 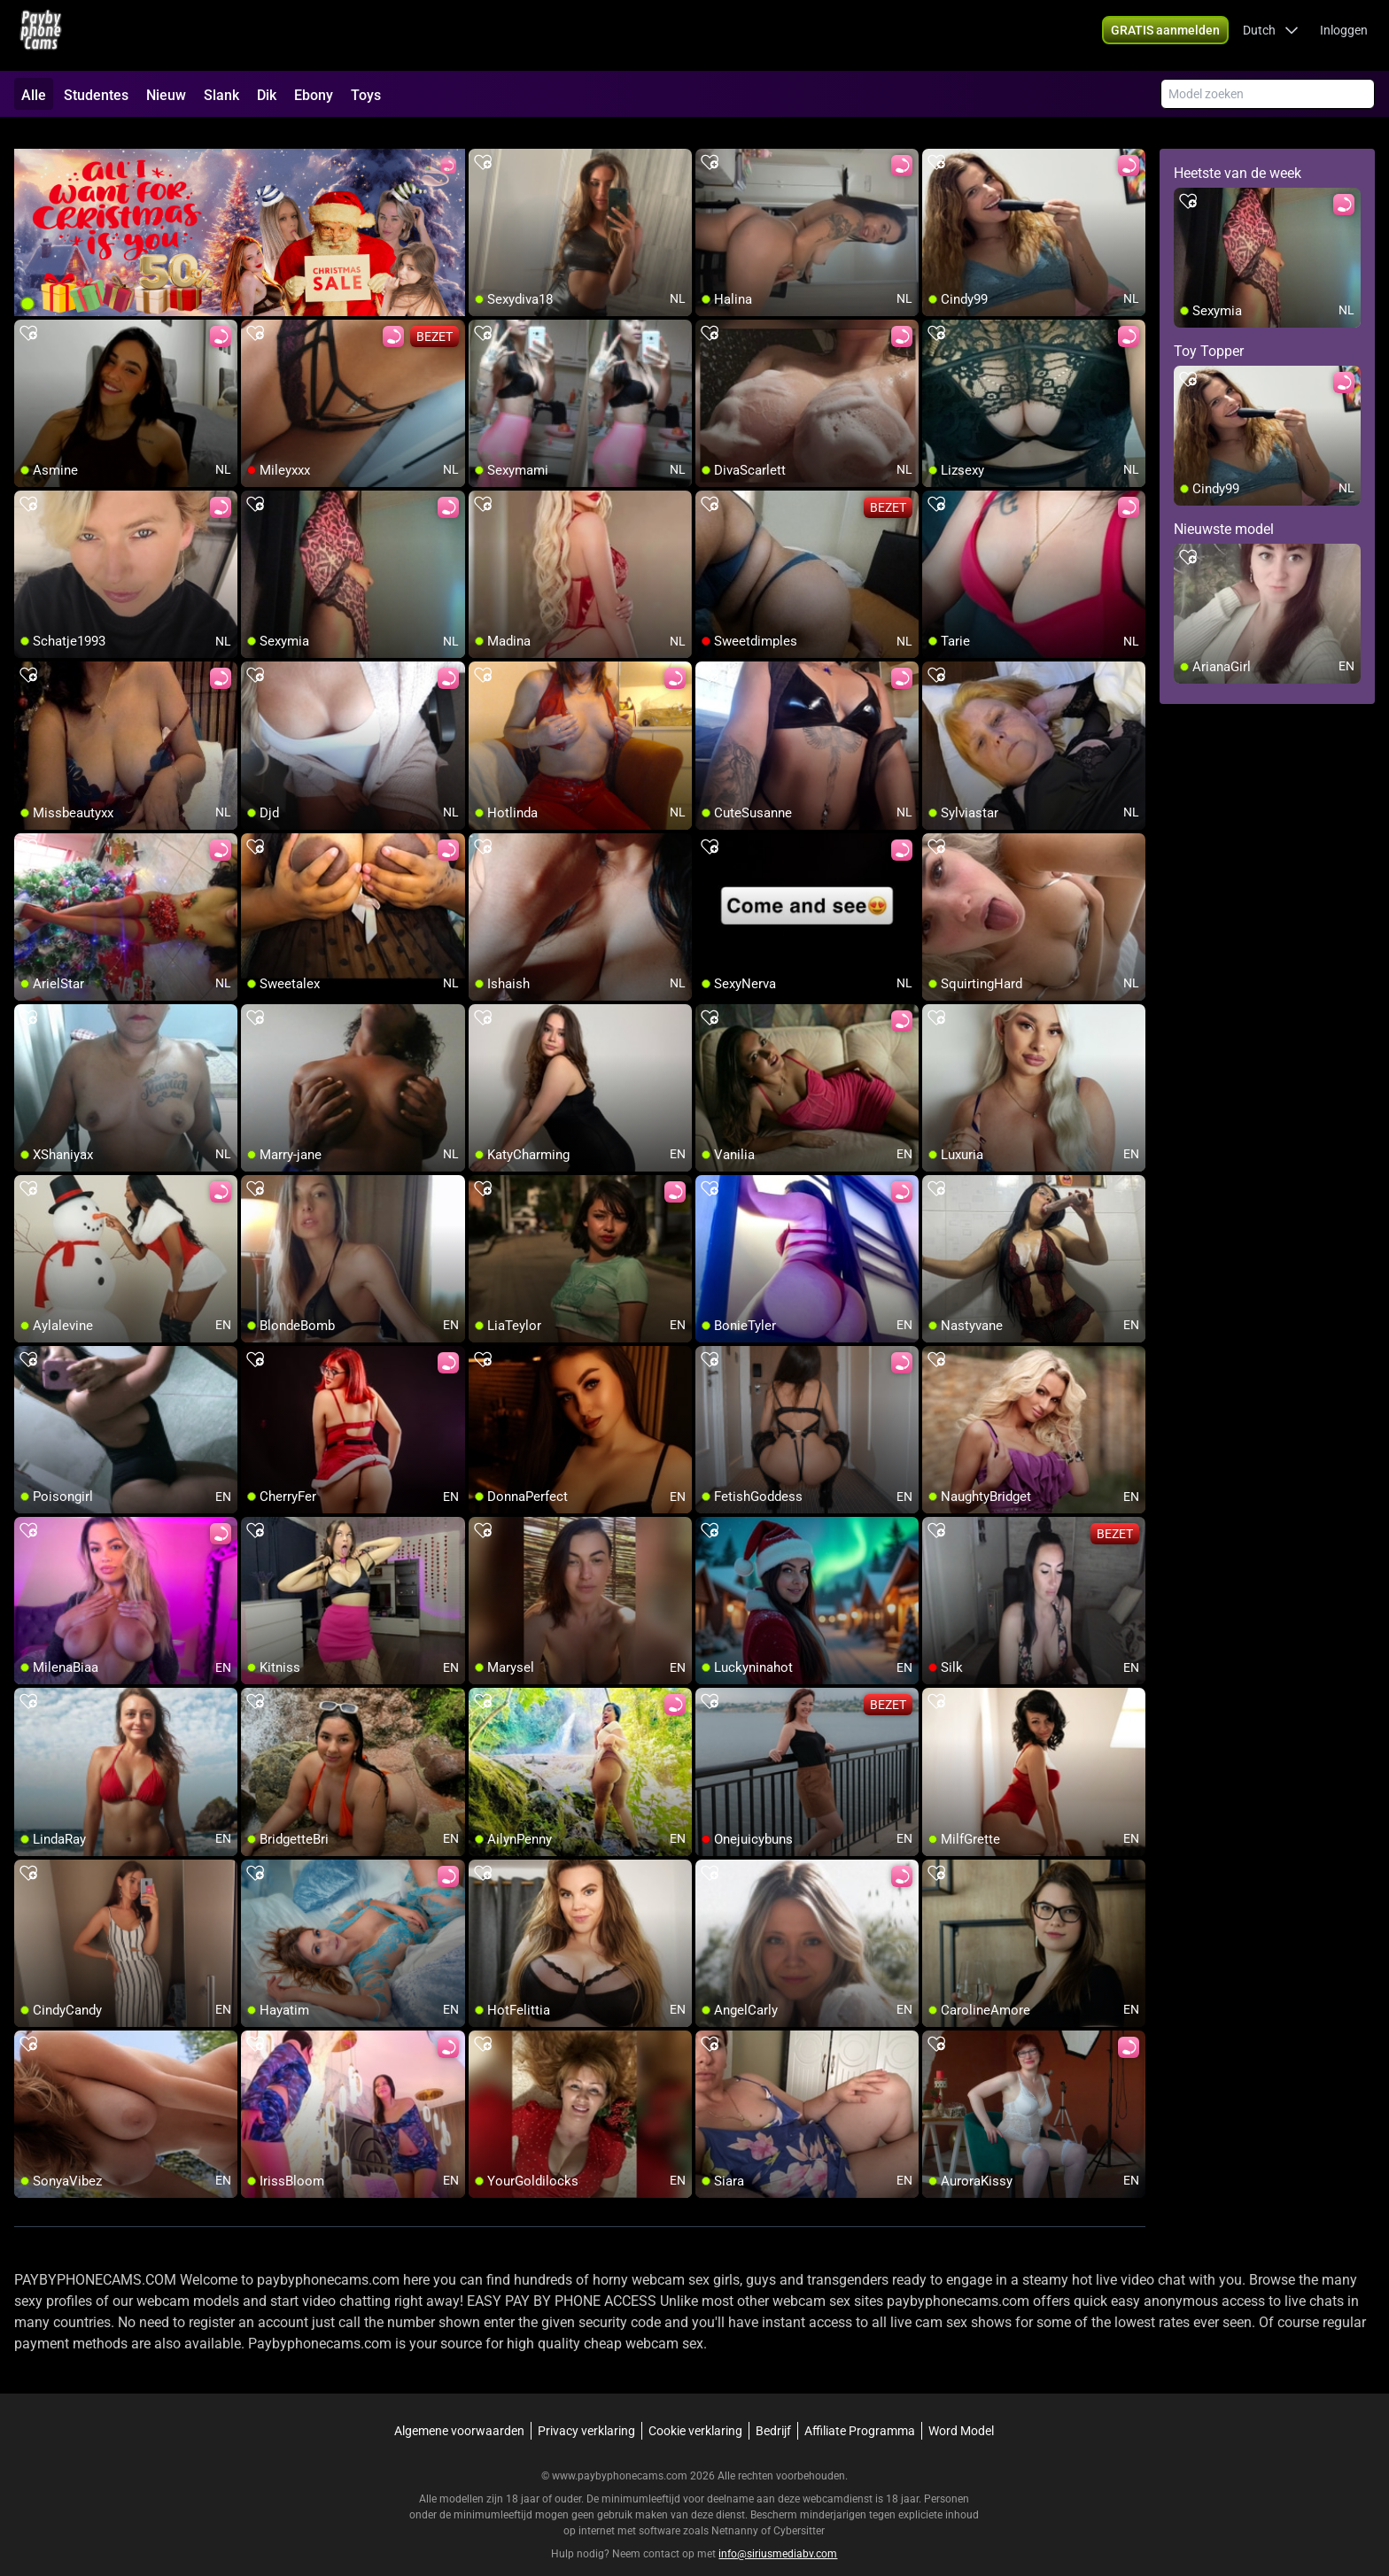 What do you see at coordinates (777, 2532) in the screenshot?
I see `info@siriusmediabv.com` at bounding box center [777, 2532].